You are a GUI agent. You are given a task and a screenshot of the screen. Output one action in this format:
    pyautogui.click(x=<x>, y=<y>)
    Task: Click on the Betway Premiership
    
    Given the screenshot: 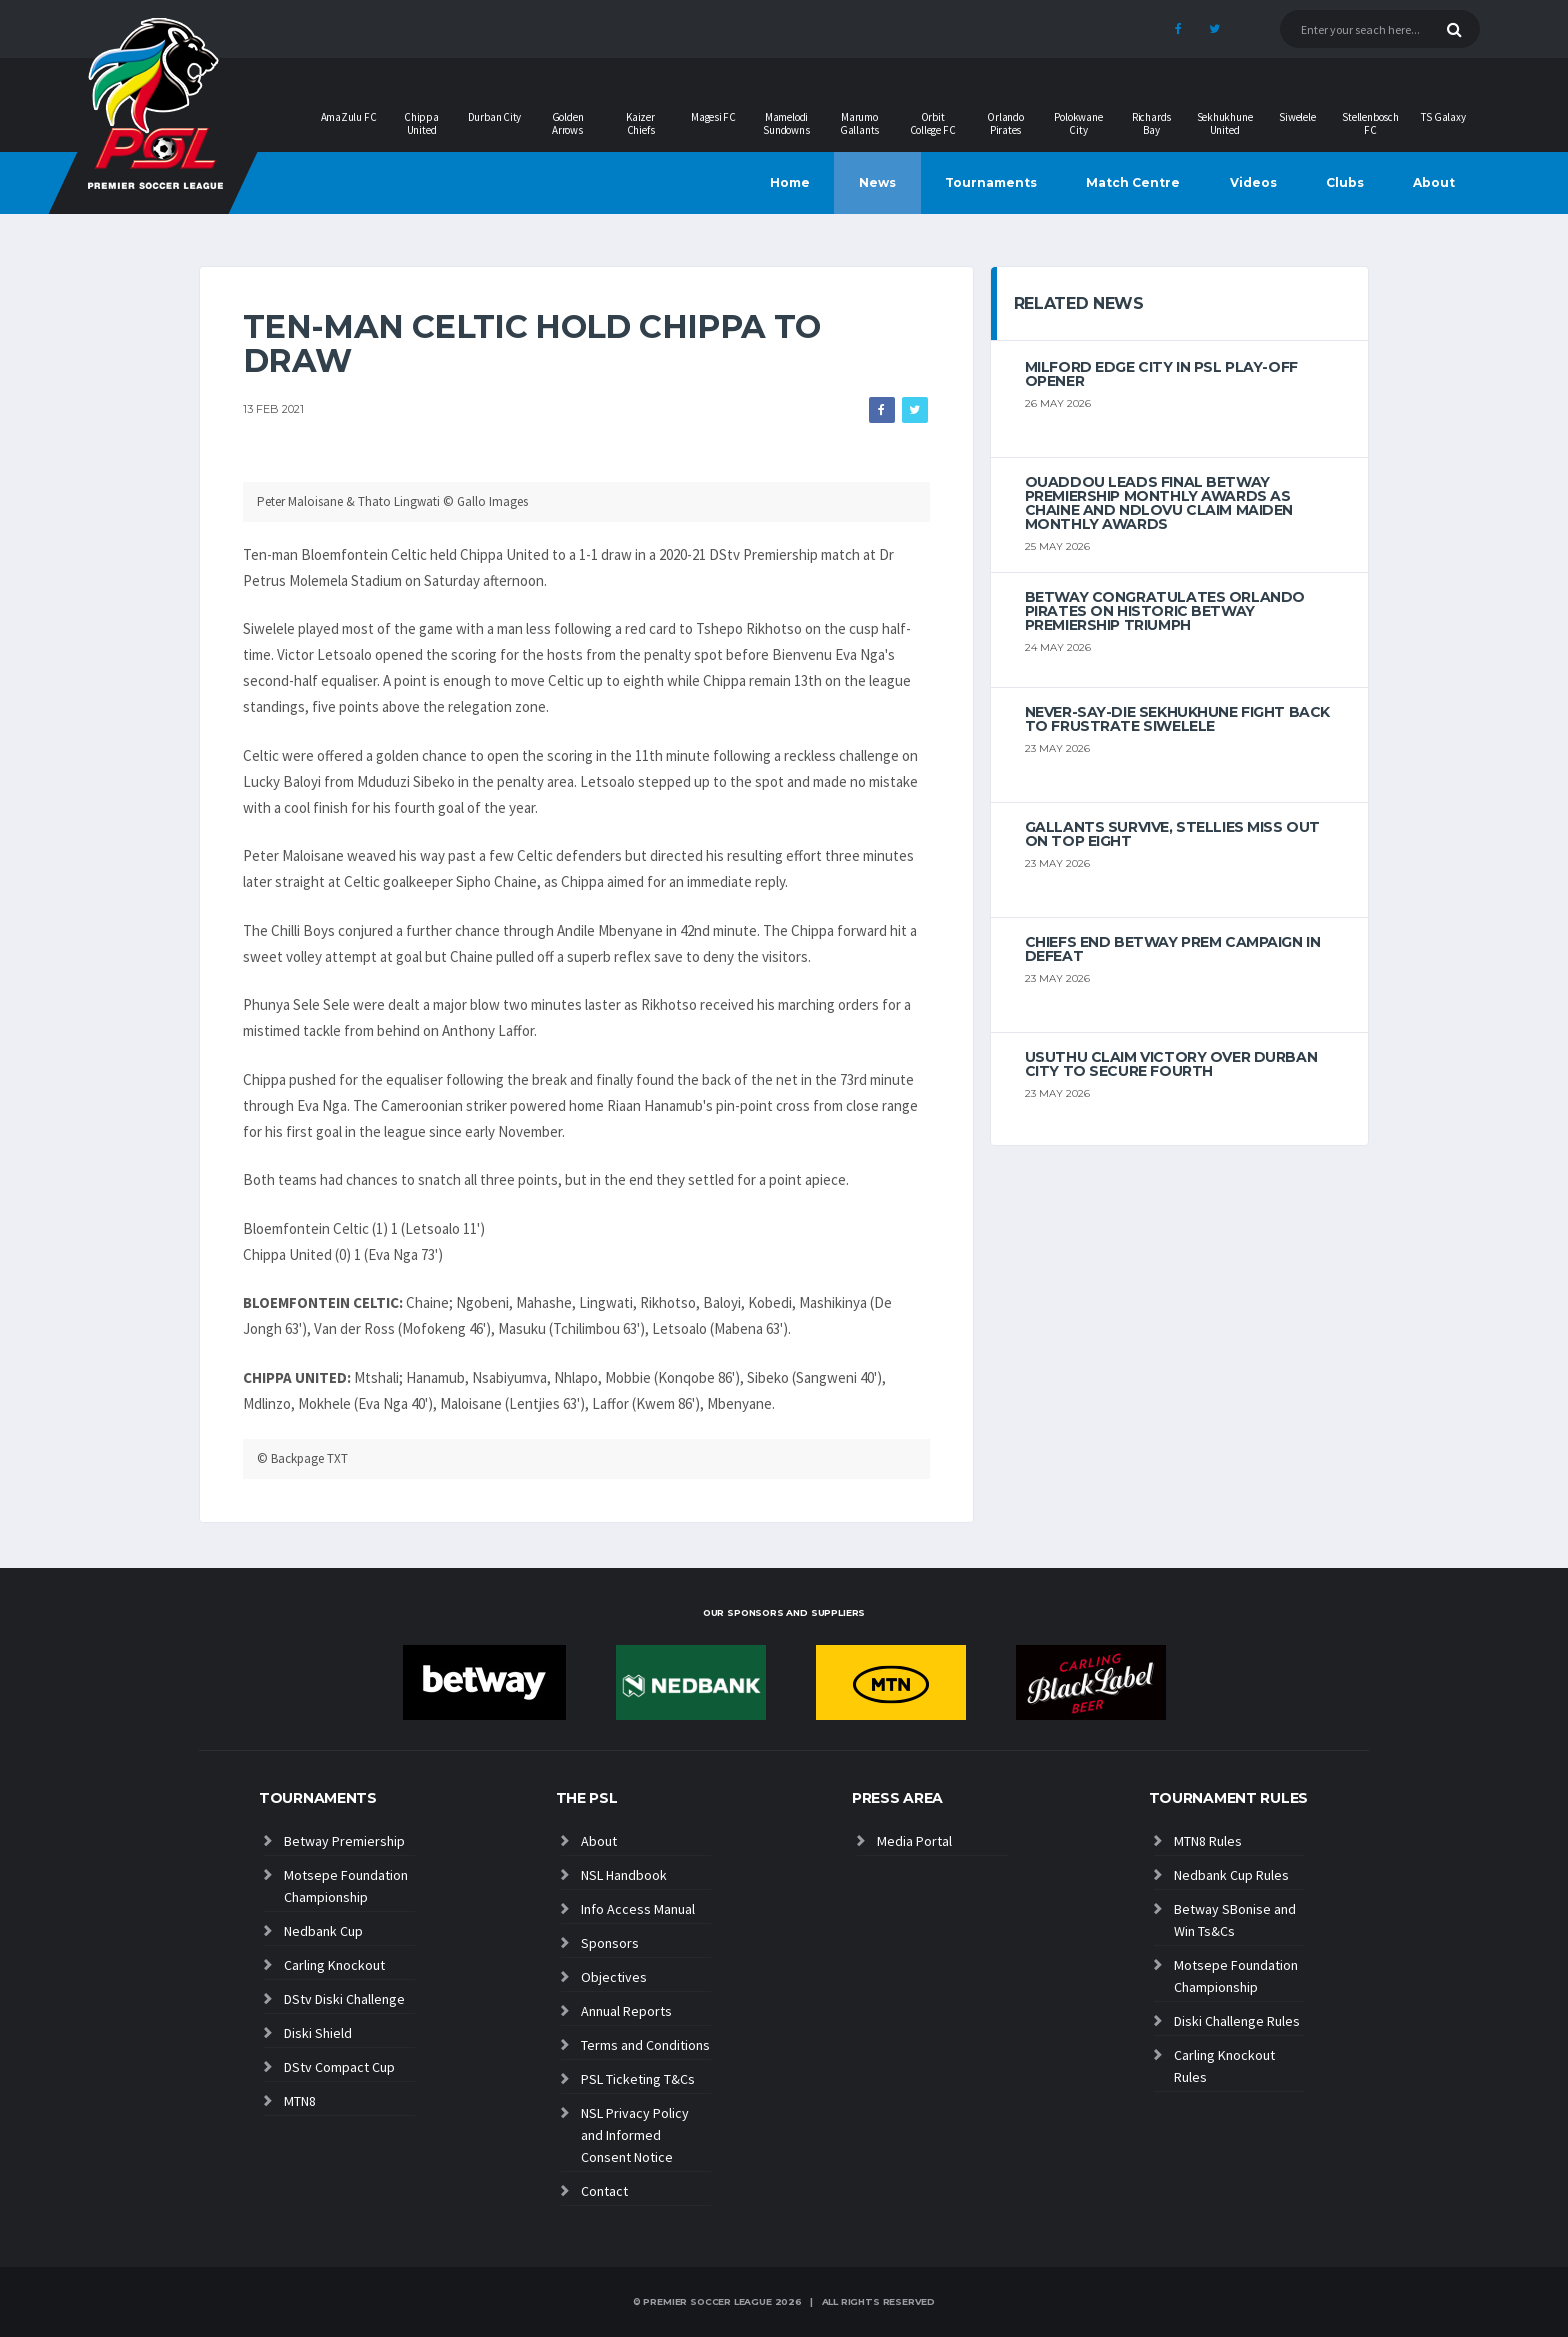 What is the action you would take?
    pyautogui.click(x=344, y=1841)
    